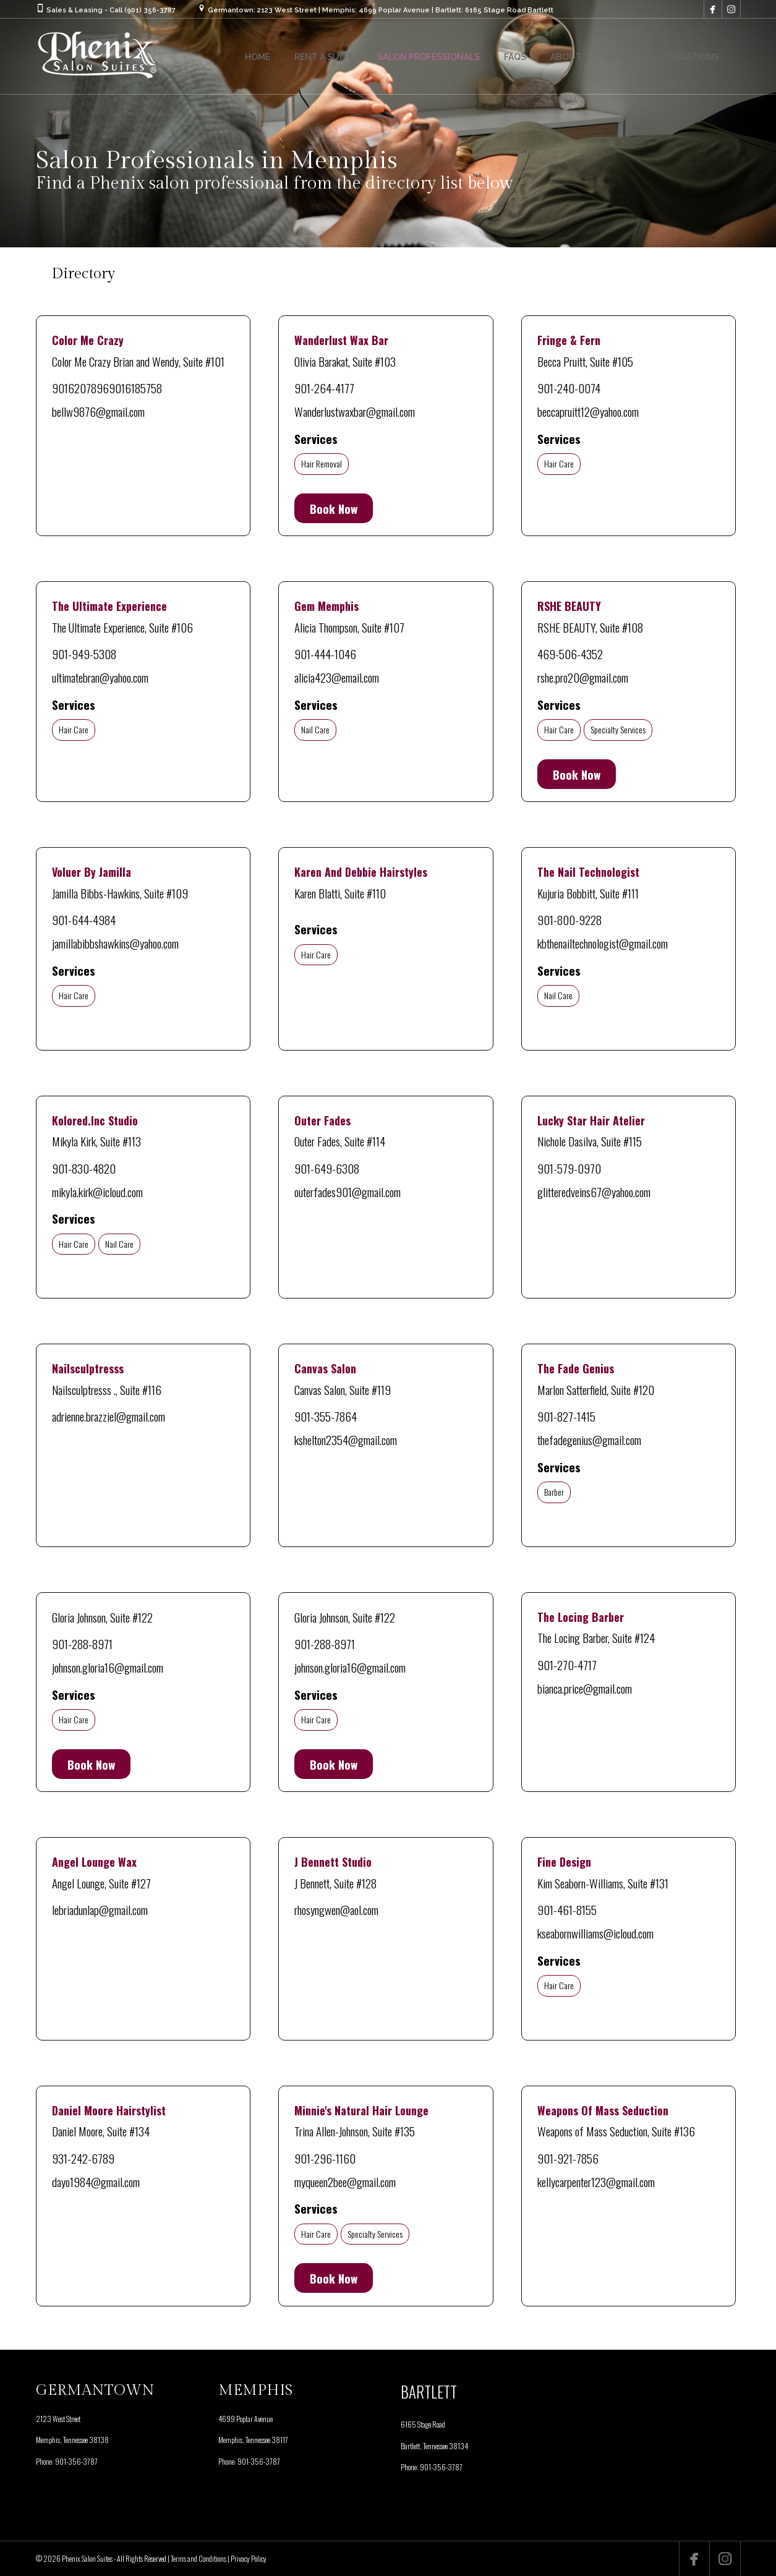  What do you see at coordinates (566, 1416) in the screenshot?
I see `901-827-1415` at bounding box center [566, 1416].